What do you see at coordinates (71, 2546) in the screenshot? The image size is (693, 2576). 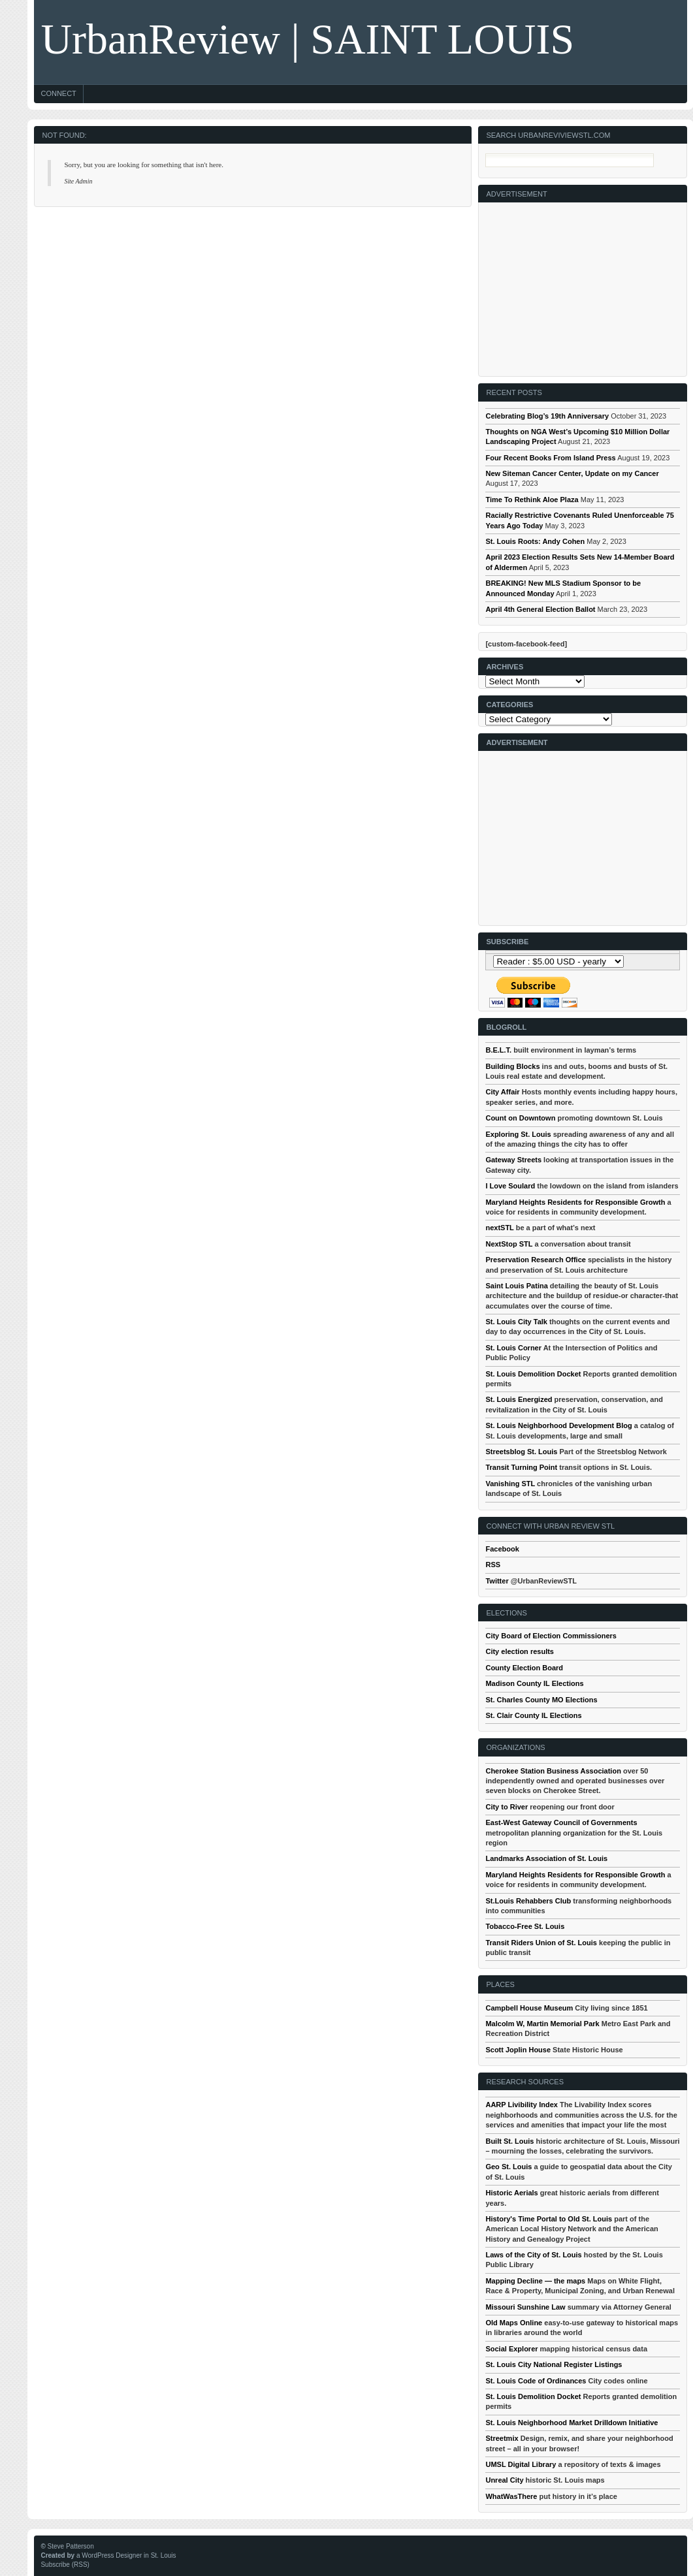 I see `Steve Patterson` at bounding box center [71, 2546].